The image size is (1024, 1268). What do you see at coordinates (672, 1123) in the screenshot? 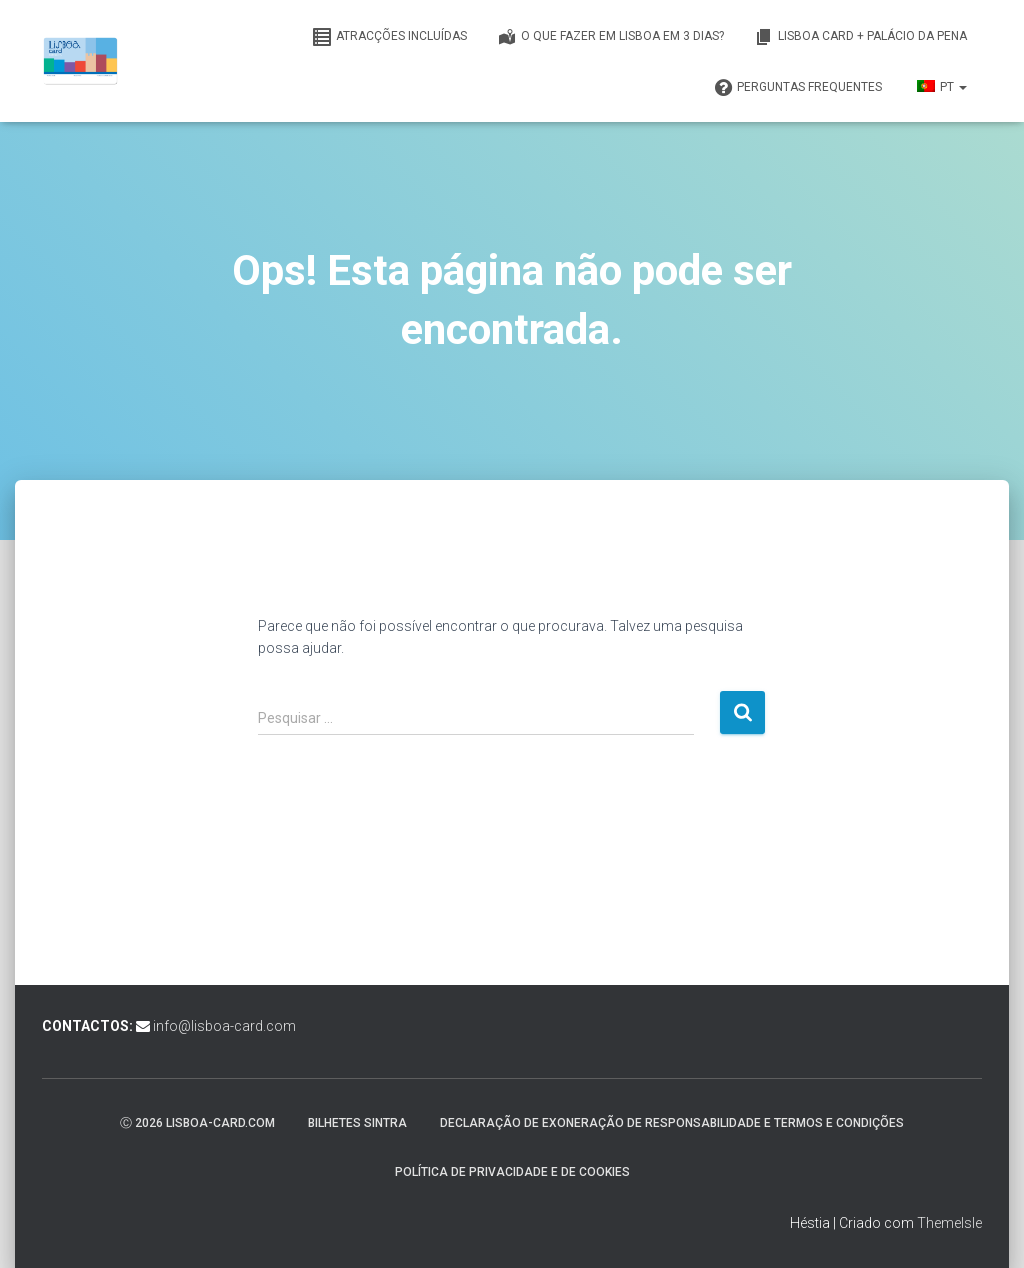
I see `Declaração de exoneração de responsabilidade e termos e condições` at bounding box center [672, 1123].